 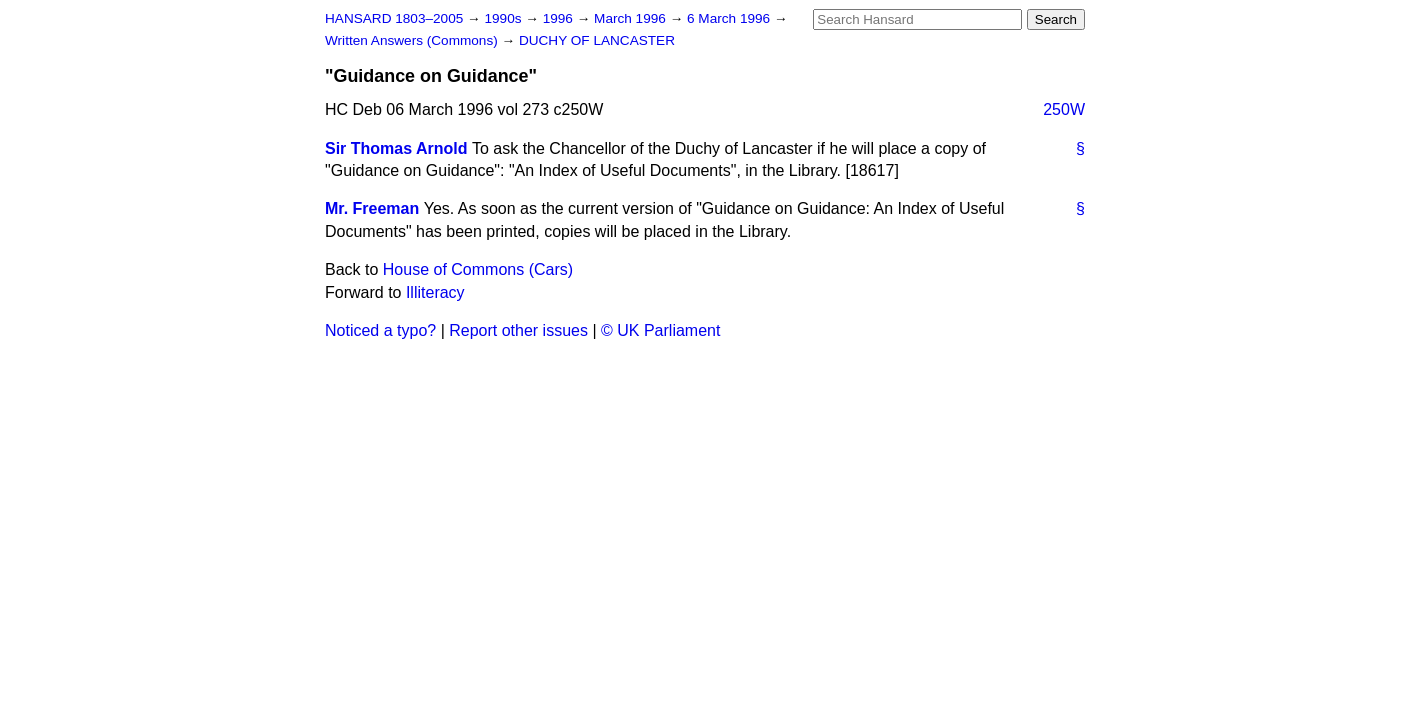 I want to click on HANSARD 1803–2005, so click(x=394, y=18).